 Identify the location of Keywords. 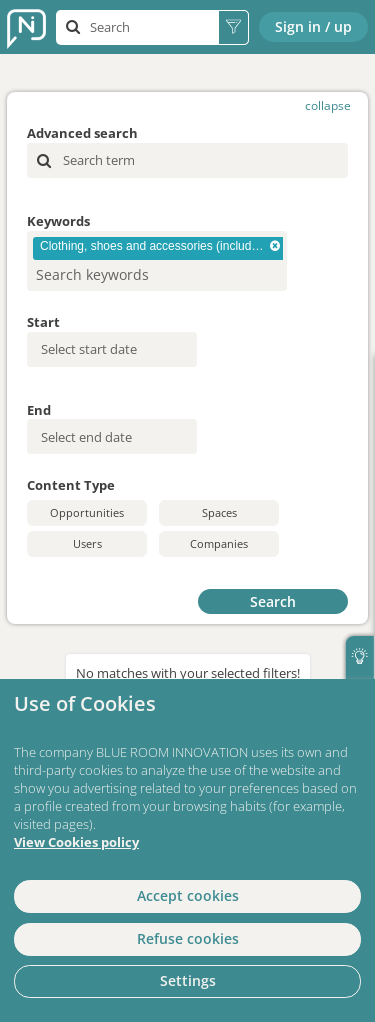
(58, 221).